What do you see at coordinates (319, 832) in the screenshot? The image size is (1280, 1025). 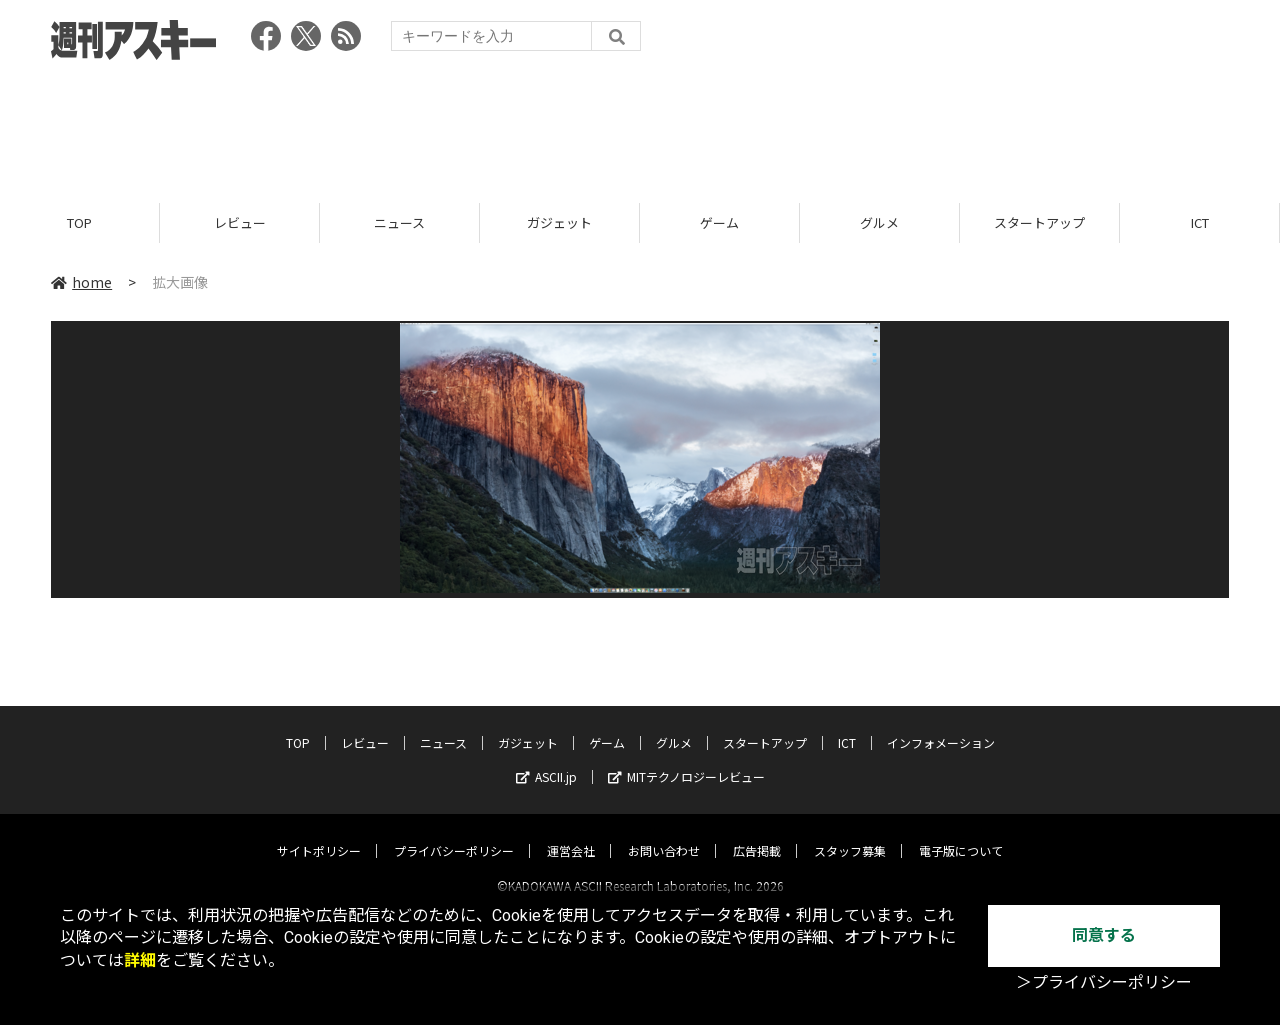 I see `サイトポリシー` at bounding box center [319, 832].